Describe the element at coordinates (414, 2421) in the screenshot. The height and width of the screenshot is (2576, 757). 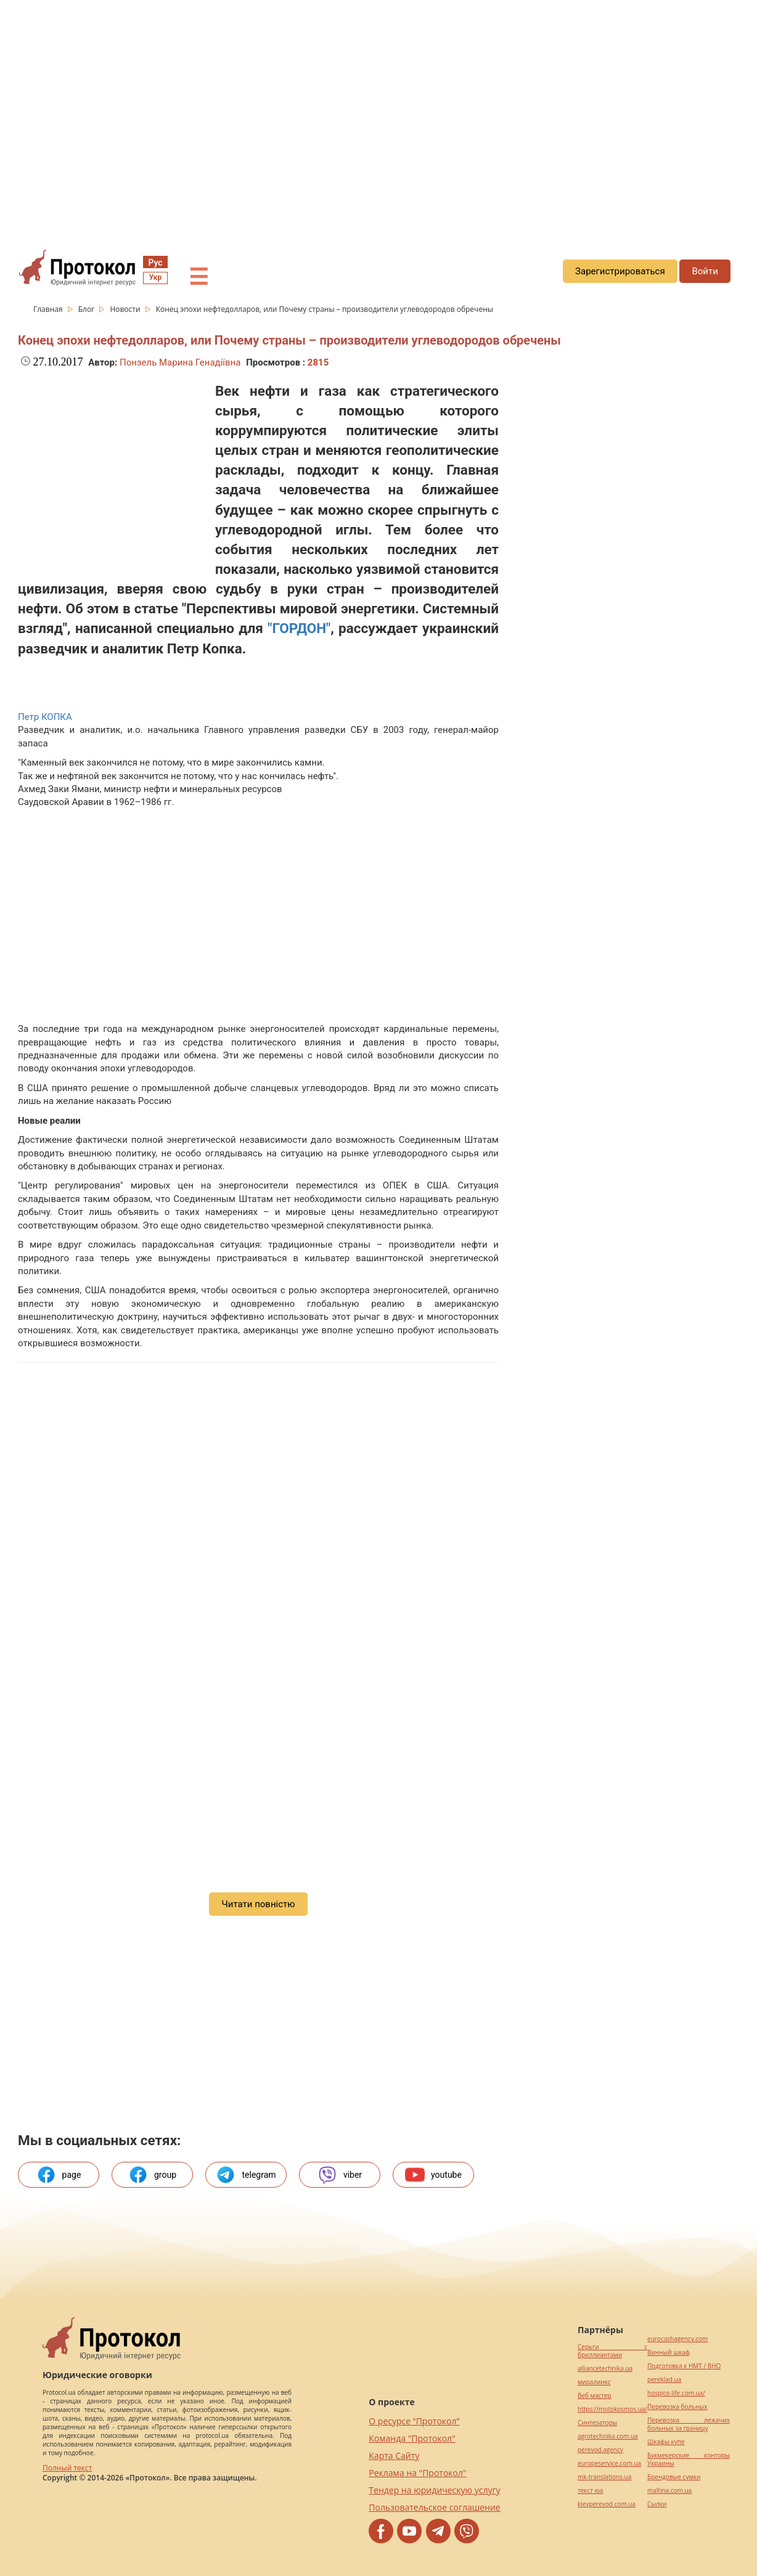
I see `О ресурсе “Протокол”` at that location.